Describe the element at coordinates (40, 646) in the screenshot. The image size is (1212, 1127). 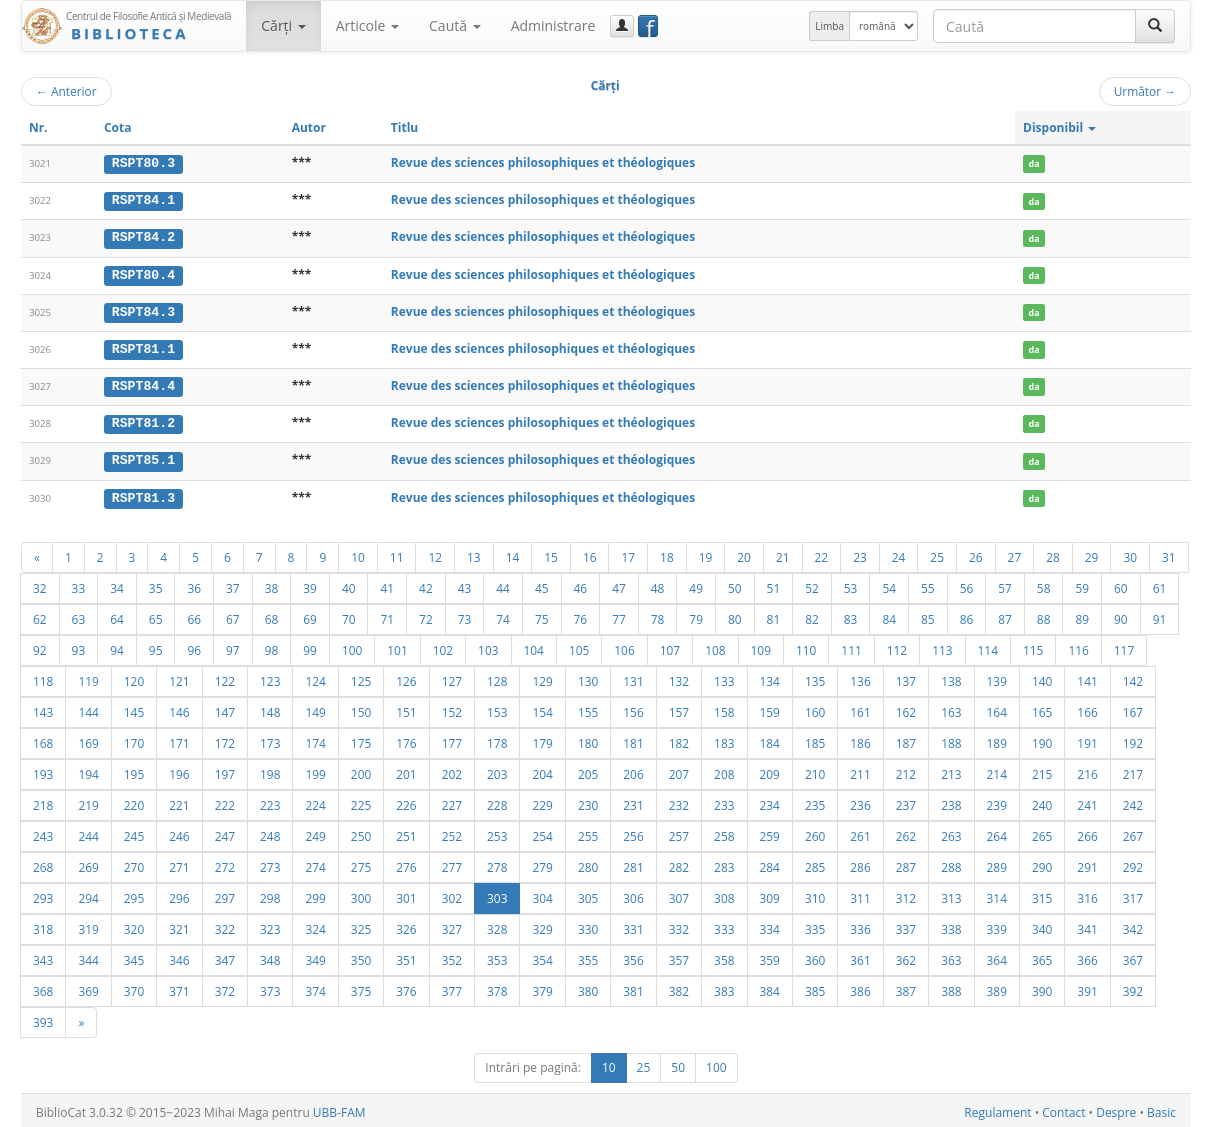
I see `92` at that location.